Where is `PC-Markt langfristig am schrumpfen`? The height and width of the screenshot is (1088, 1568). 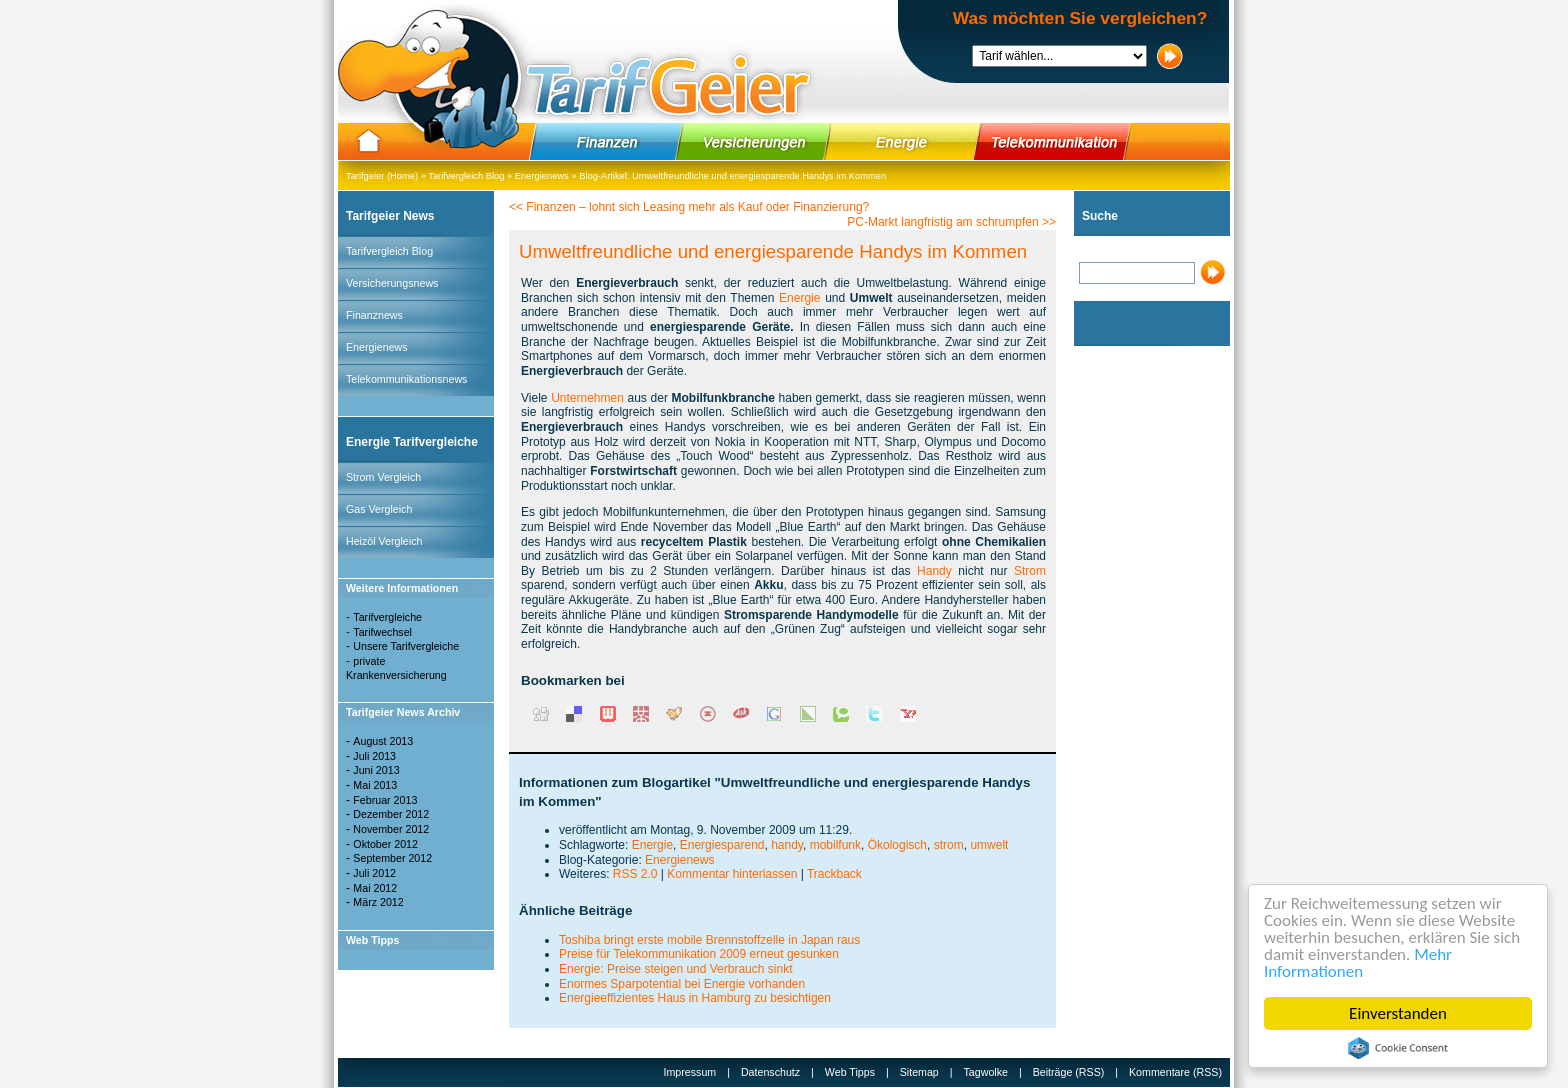
PC-Markt langfristig am schrumpfen is located at coordinates (942, 222).